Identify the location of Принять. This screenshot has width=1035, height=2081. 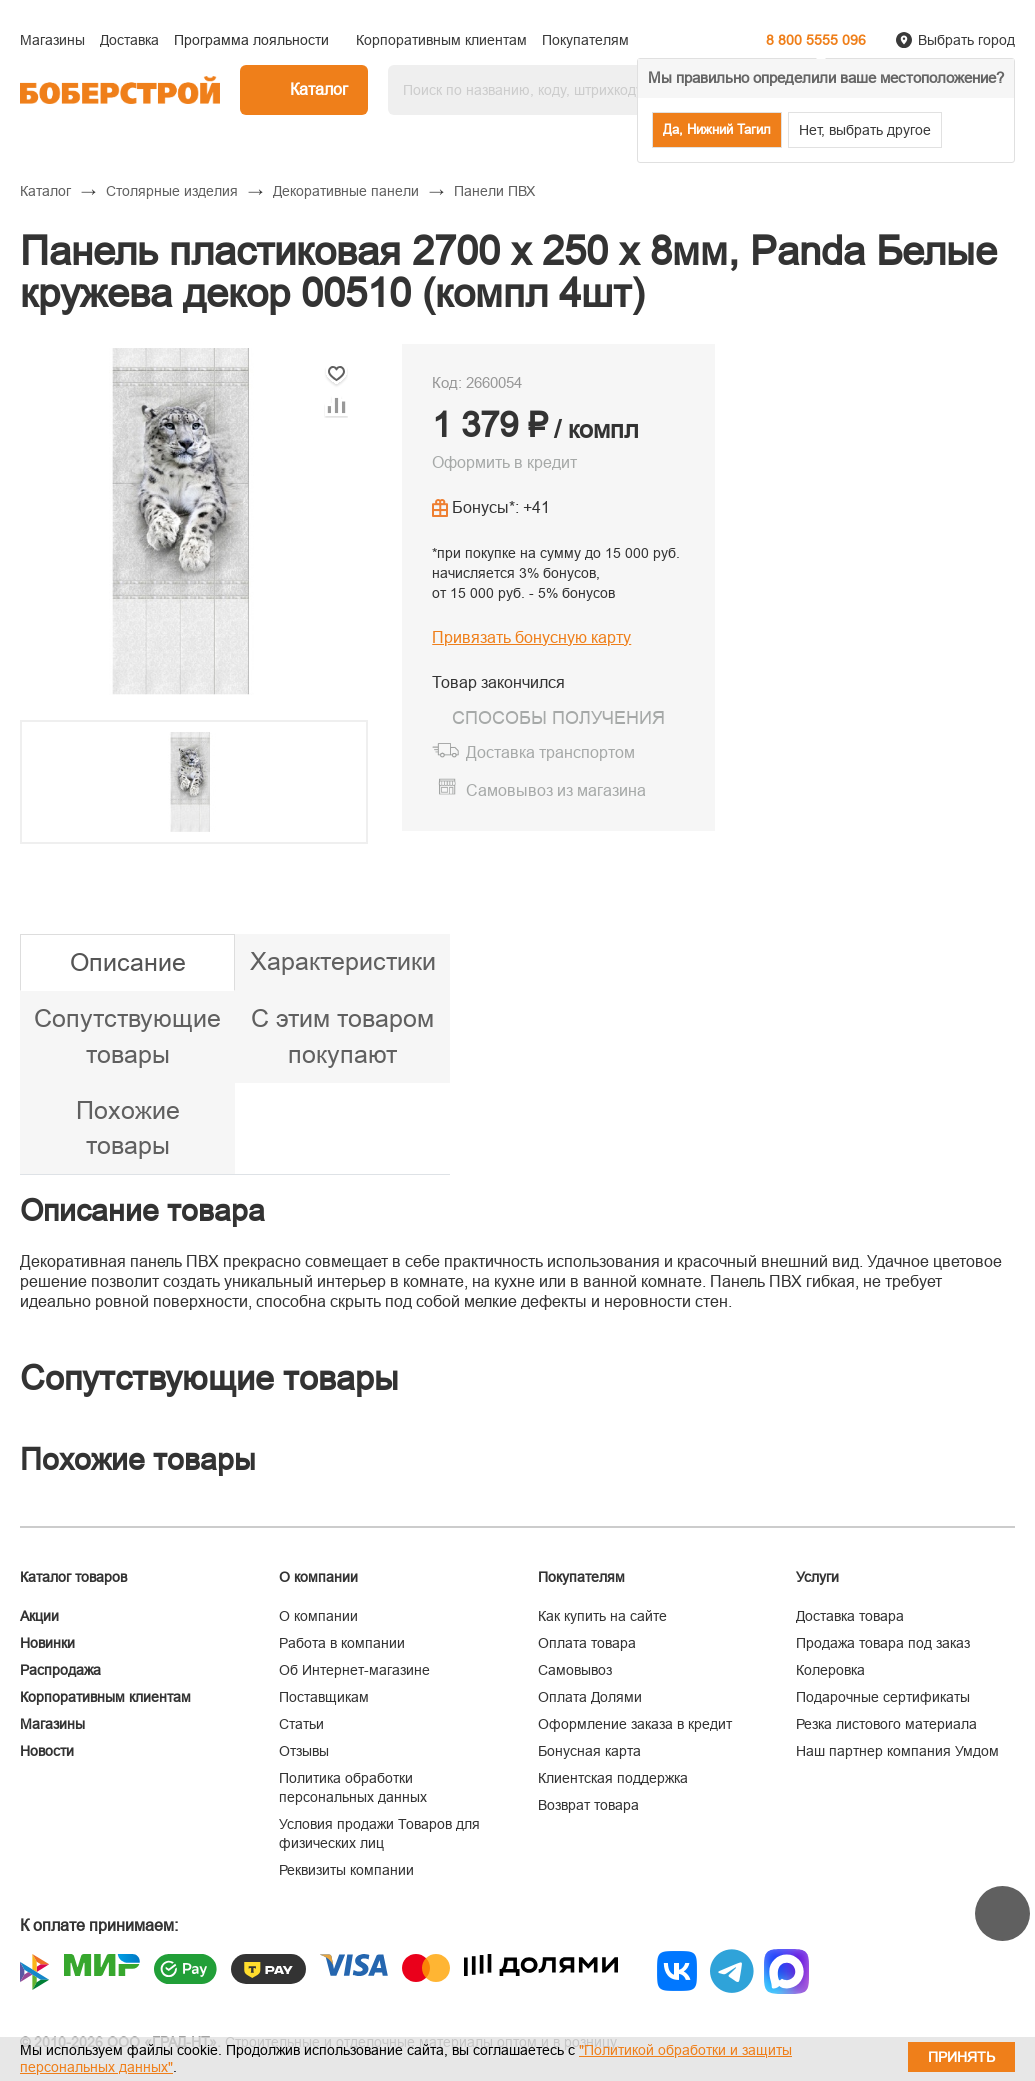
(961, 2057).